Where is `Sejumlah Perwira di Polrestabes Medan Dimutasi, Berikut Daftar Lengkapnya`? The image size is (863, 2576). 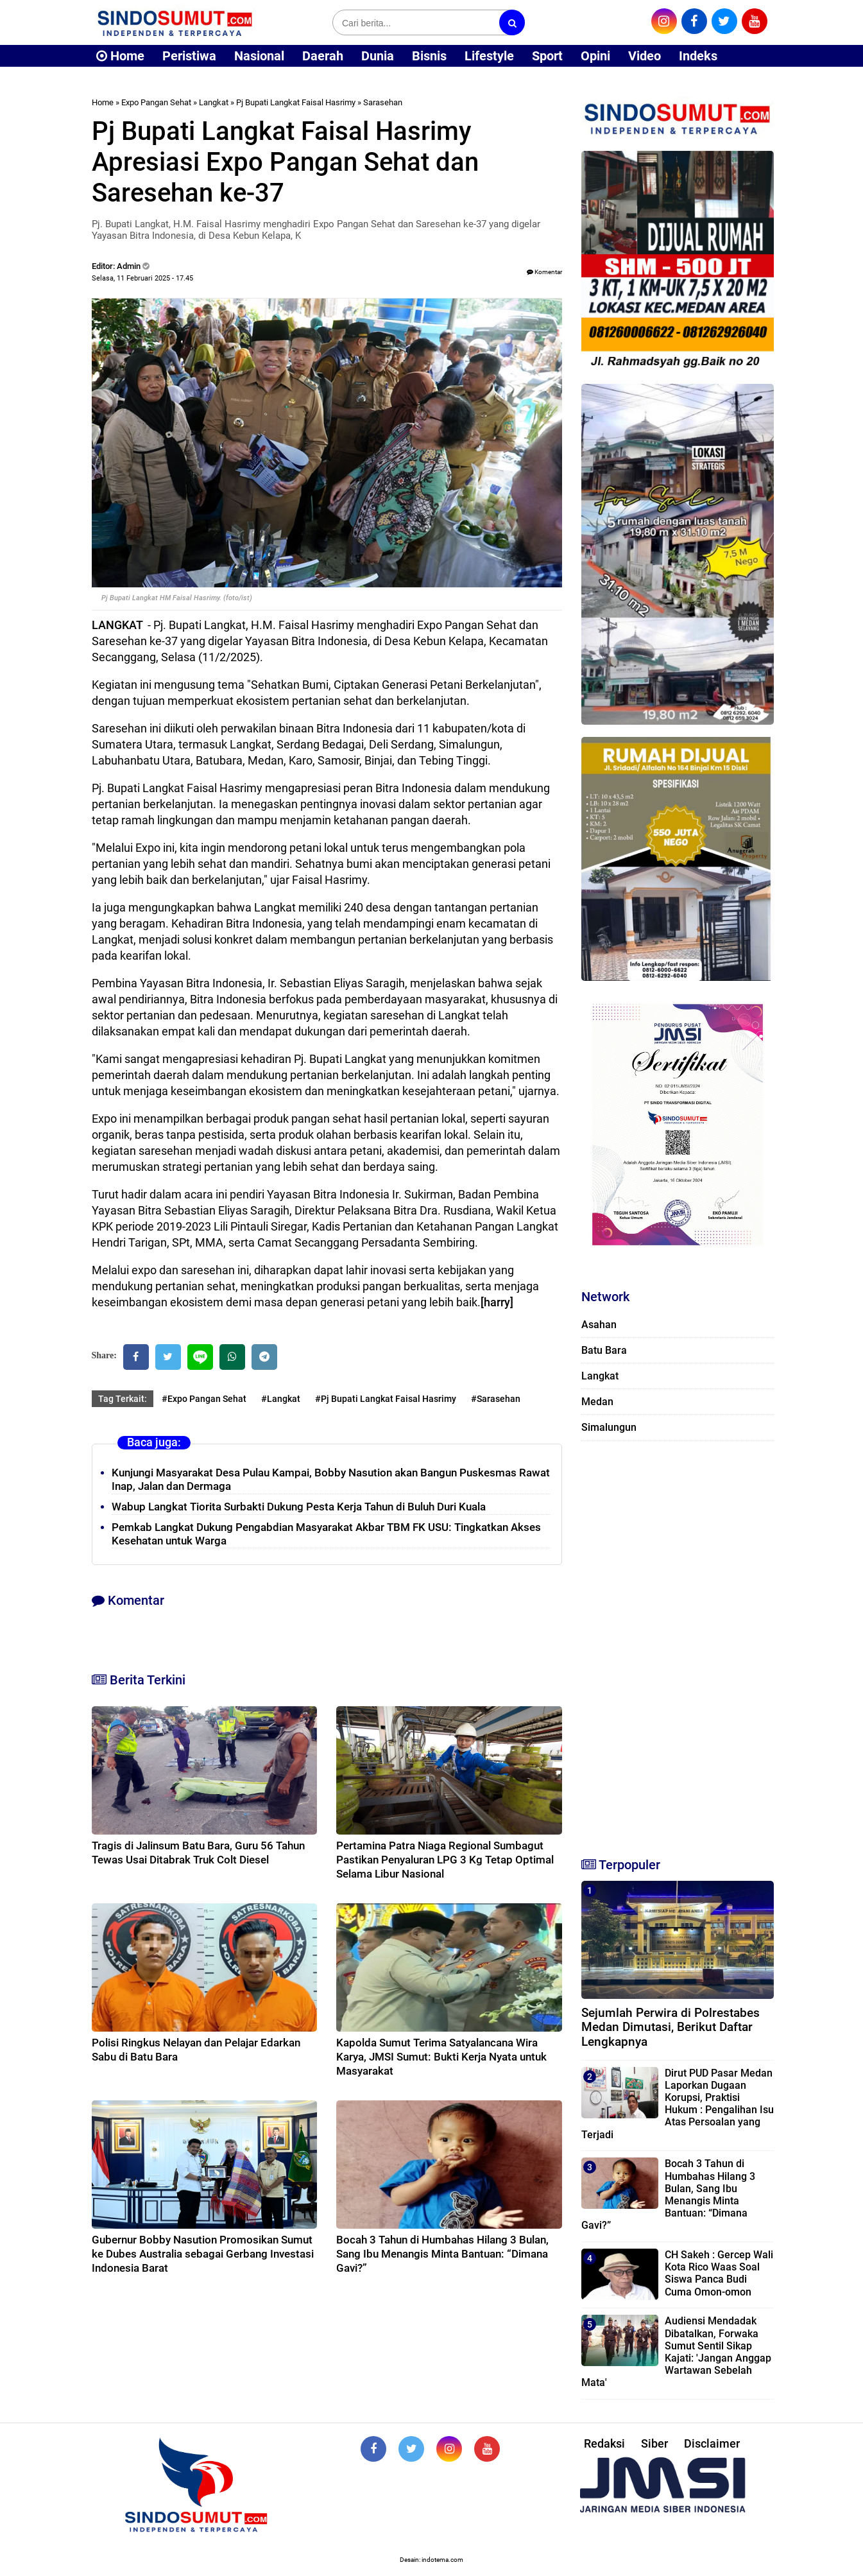
Sejumlah Perwira di Polrestabes Medan Dimutasi, Berikut Daftar Lengkapnya is located at coordinates (670, 2027).